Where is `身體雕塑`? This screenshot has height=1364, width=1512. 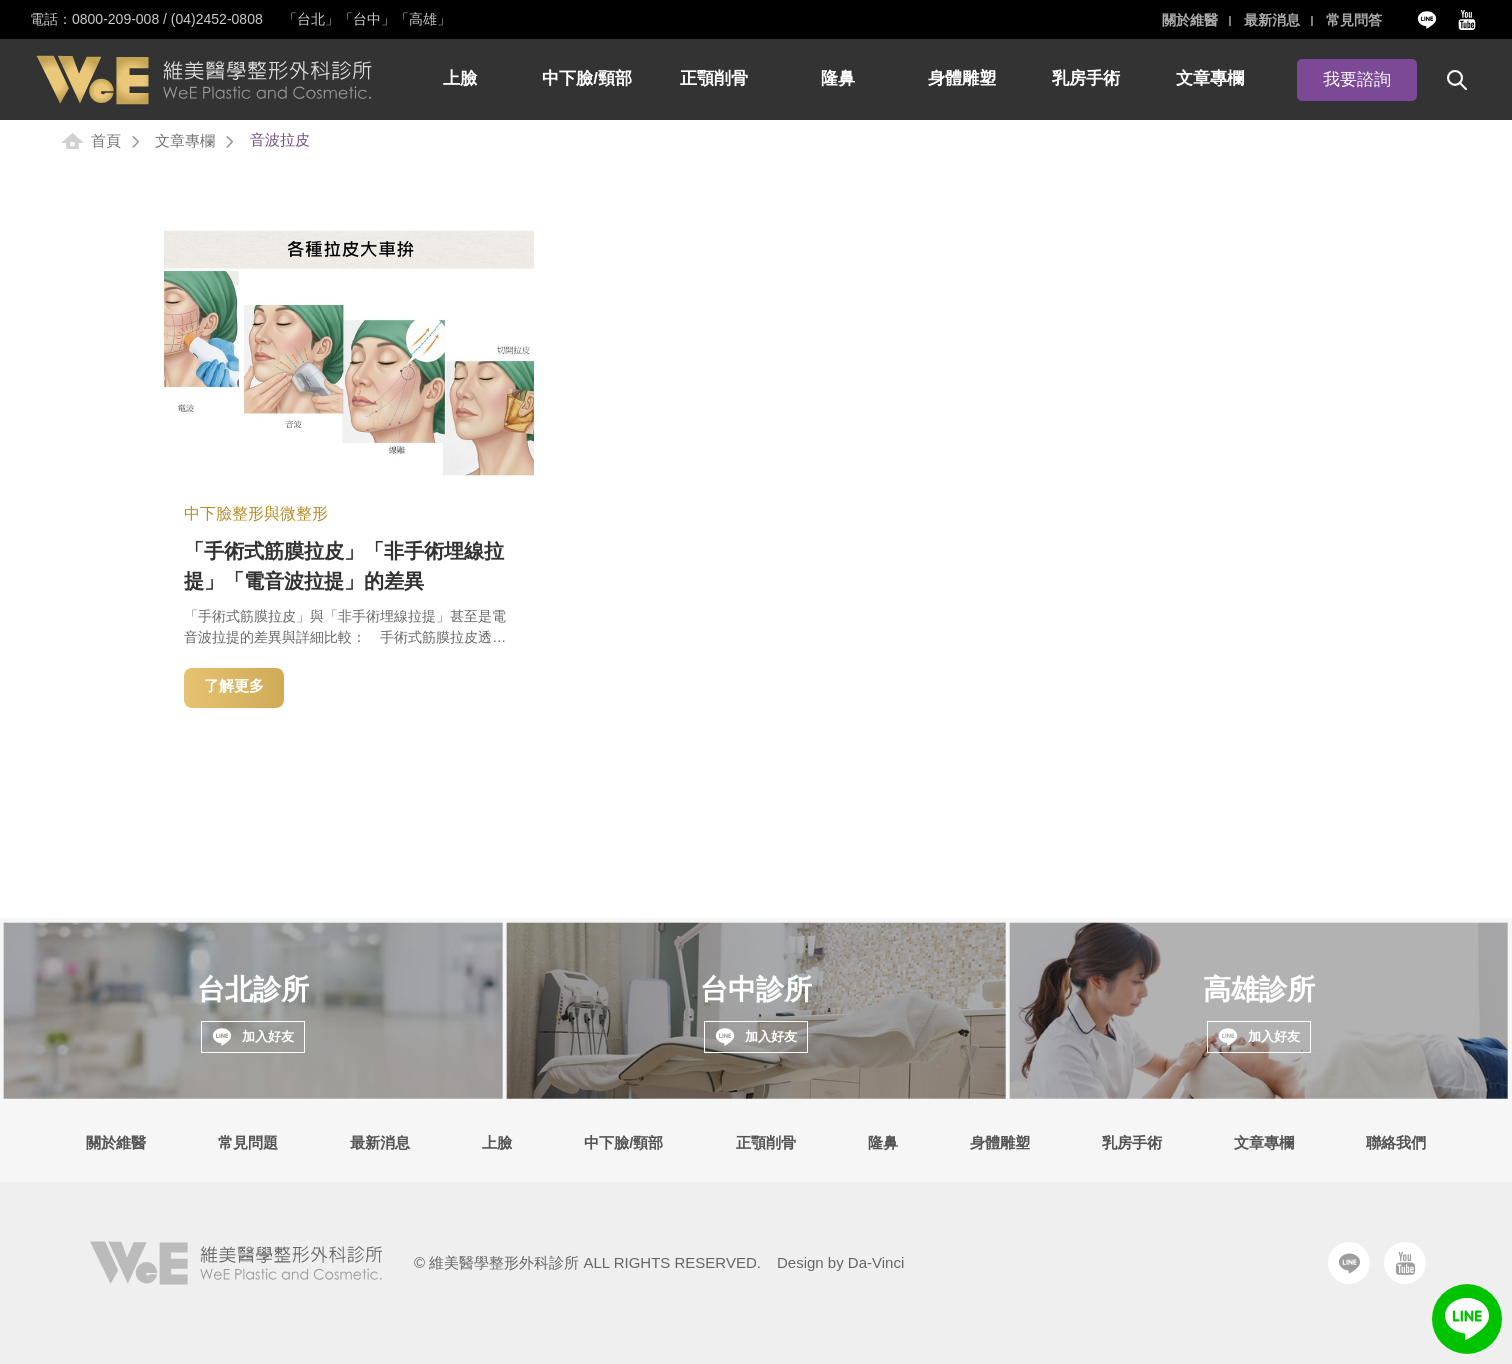 身體雕塑 is located at coordinates (962, 79).